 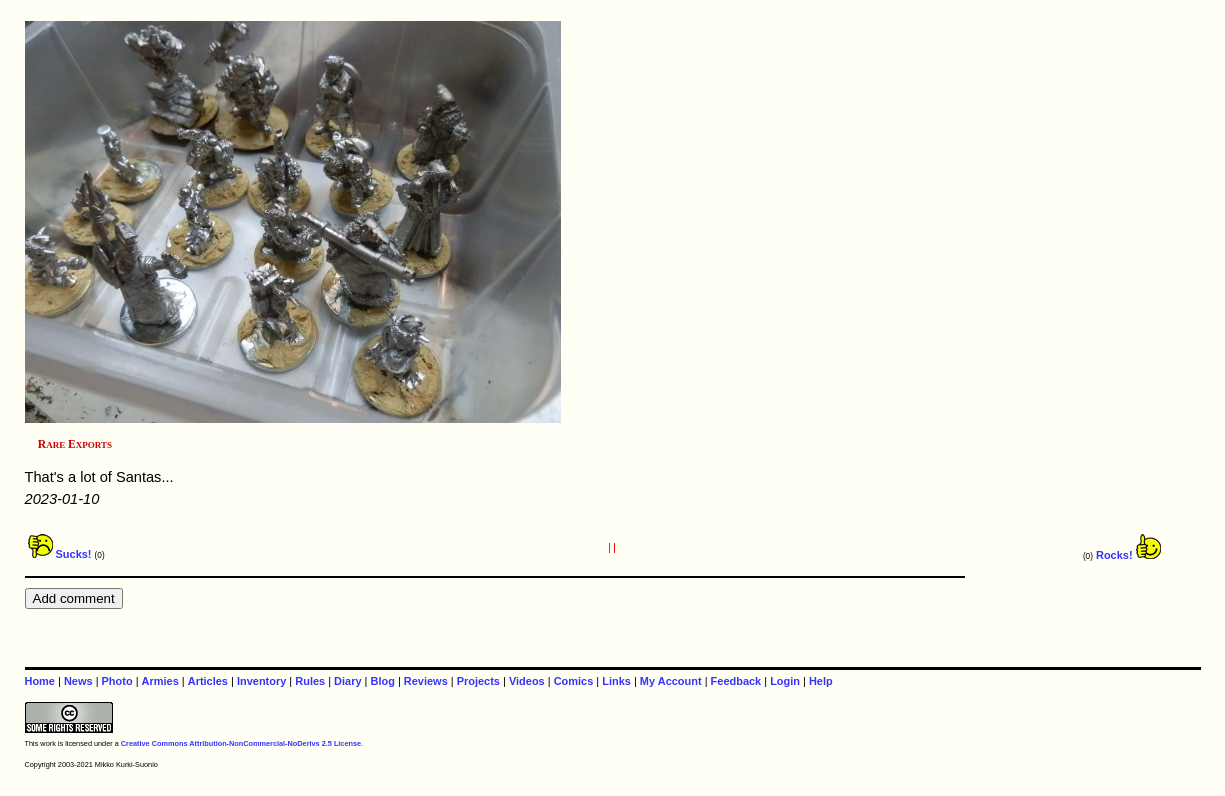 I want to click on Comics, so click(x=574, y=681).